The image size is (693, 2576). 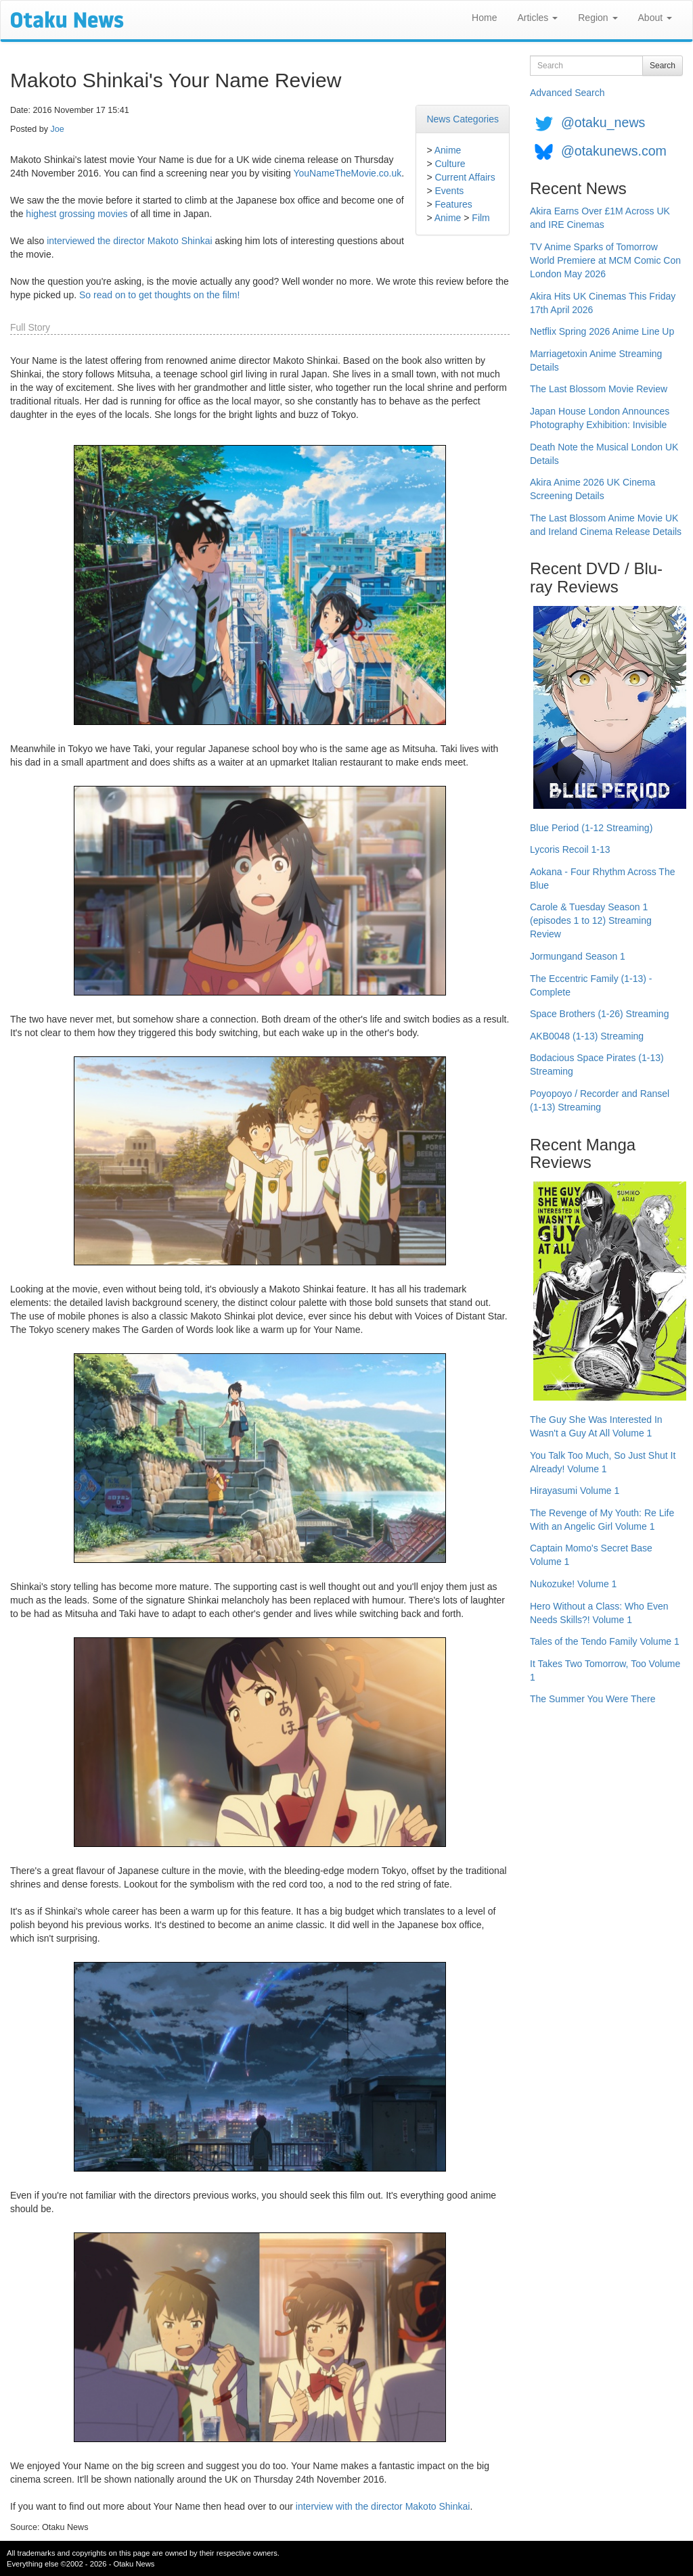 I want to click on YouNameTheMovie.co.uk, so click(x=347, y=173).